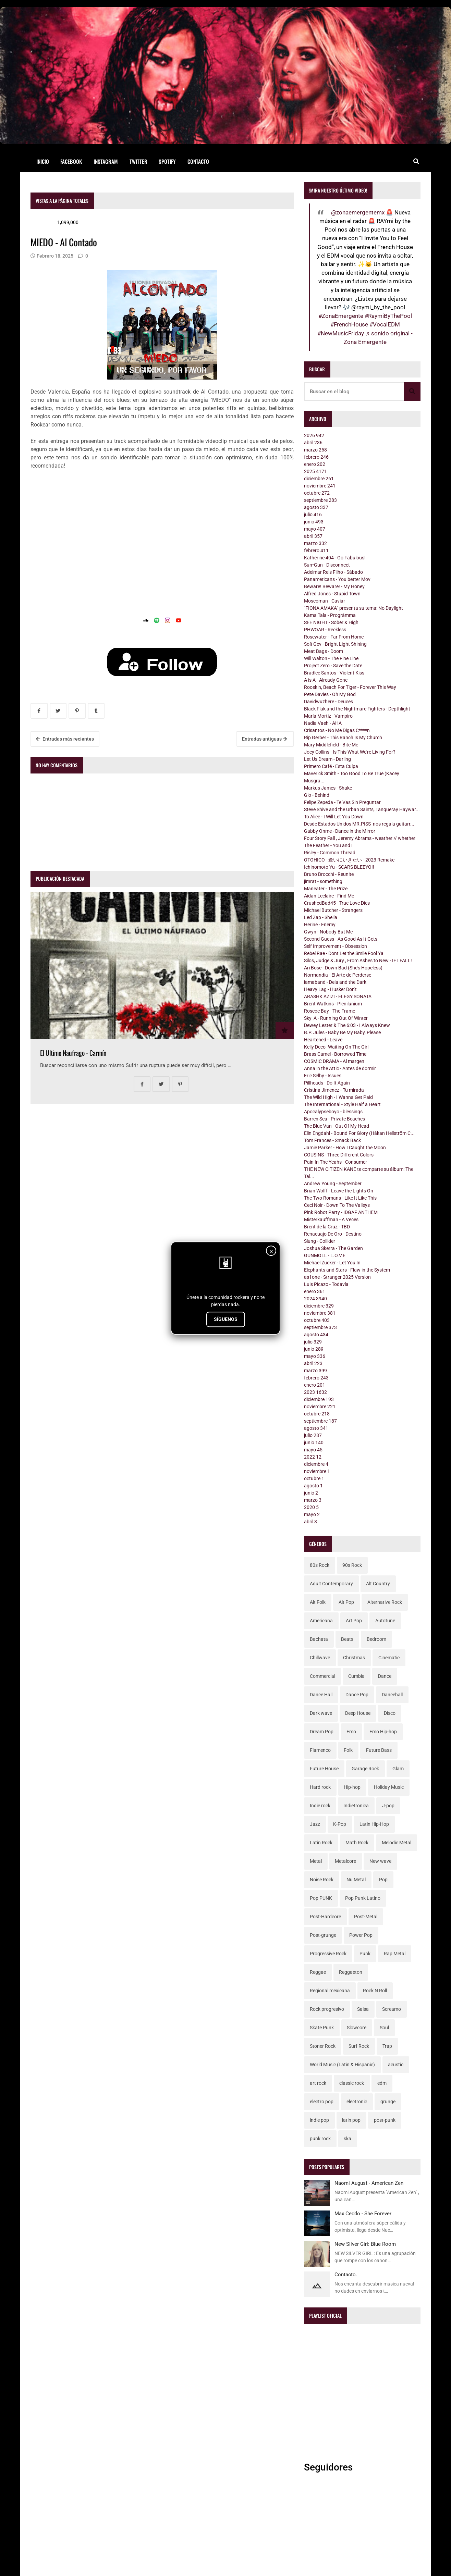 Image resolution: width=451 pixels, height=2576 pixels. Describe the element at coordinates (395, 2064) in the screenshot. I see `acustic` at that location.